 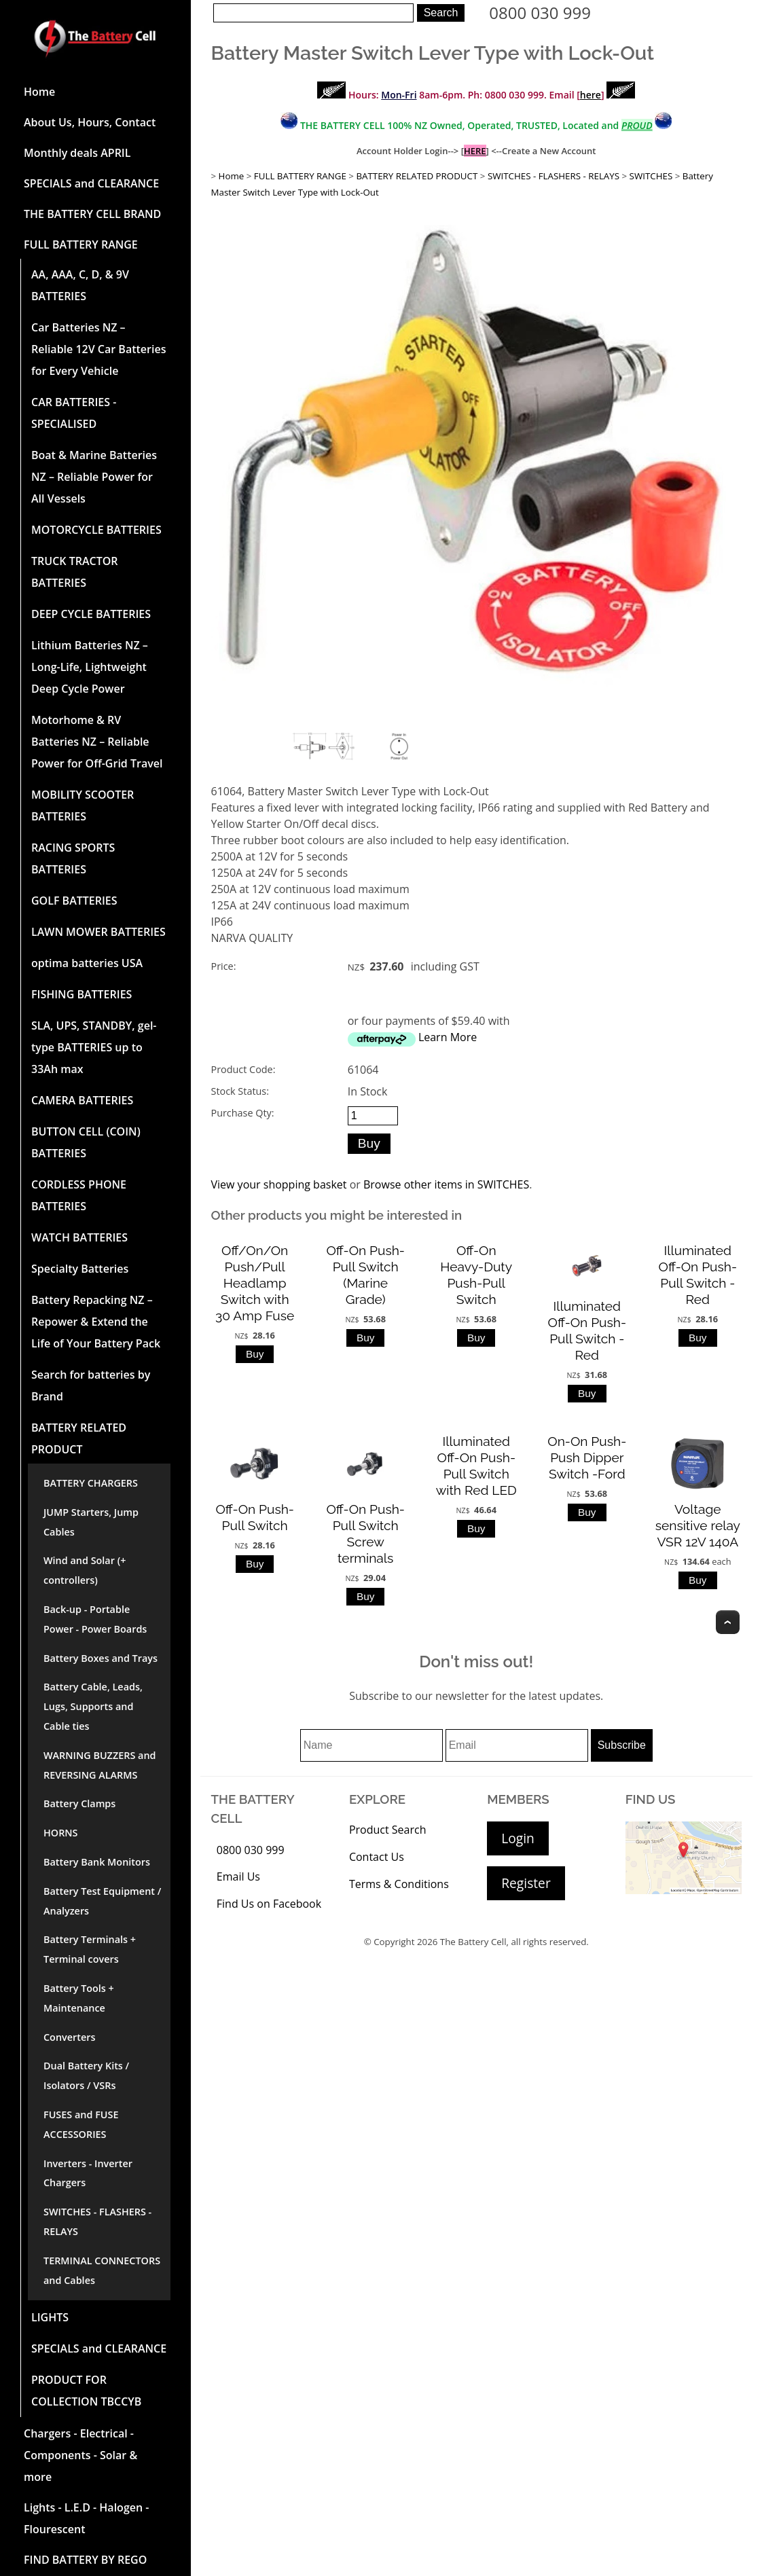 What do you see at coordinates (254, 1283) in the screenshot?
I see `Off/On/On Push/Pull Headlamp Switch with 30 Amp Fuse` at bounding box center [254, 1283].